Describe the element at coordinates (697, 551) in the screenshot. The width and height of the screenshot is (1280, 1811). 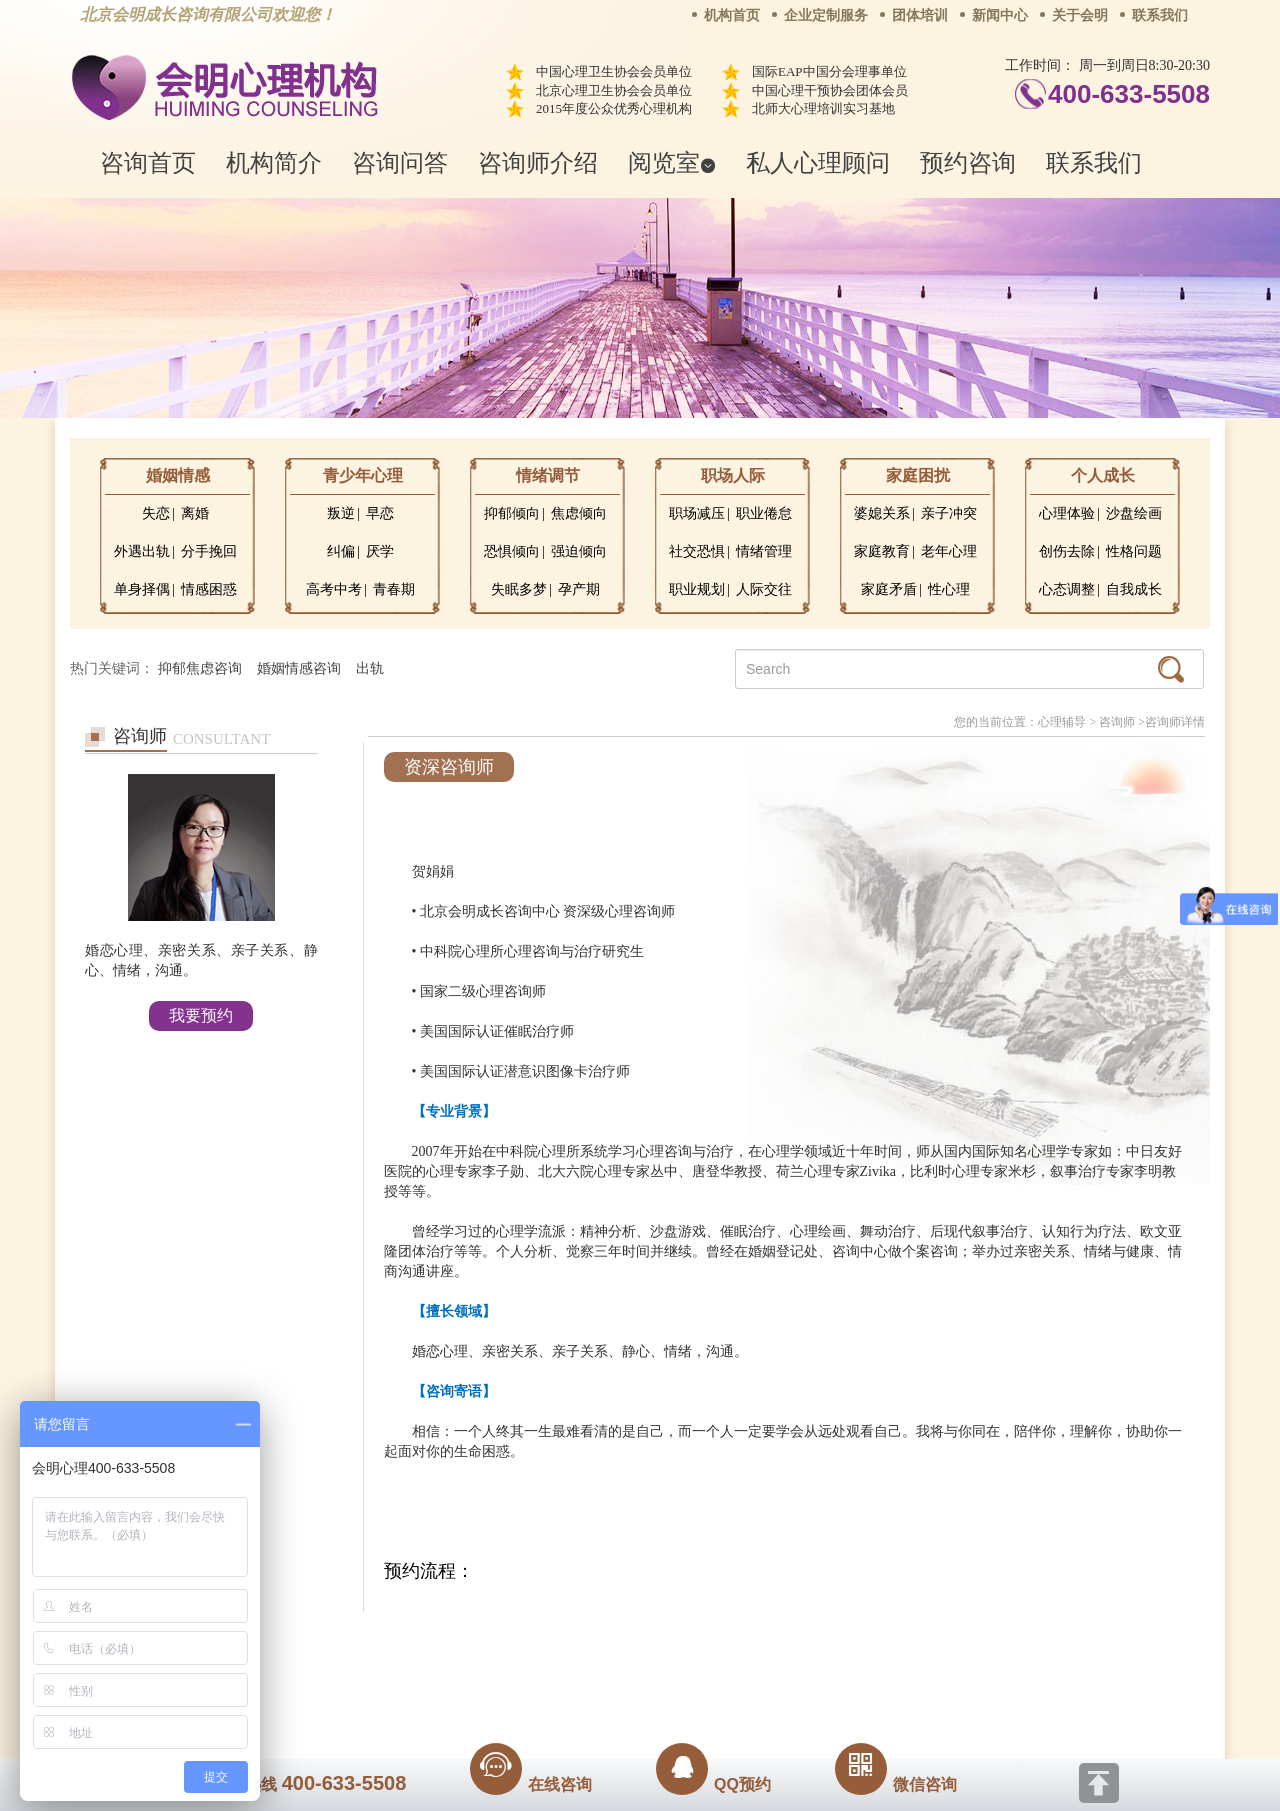
I see `社交恐惧` at that location.